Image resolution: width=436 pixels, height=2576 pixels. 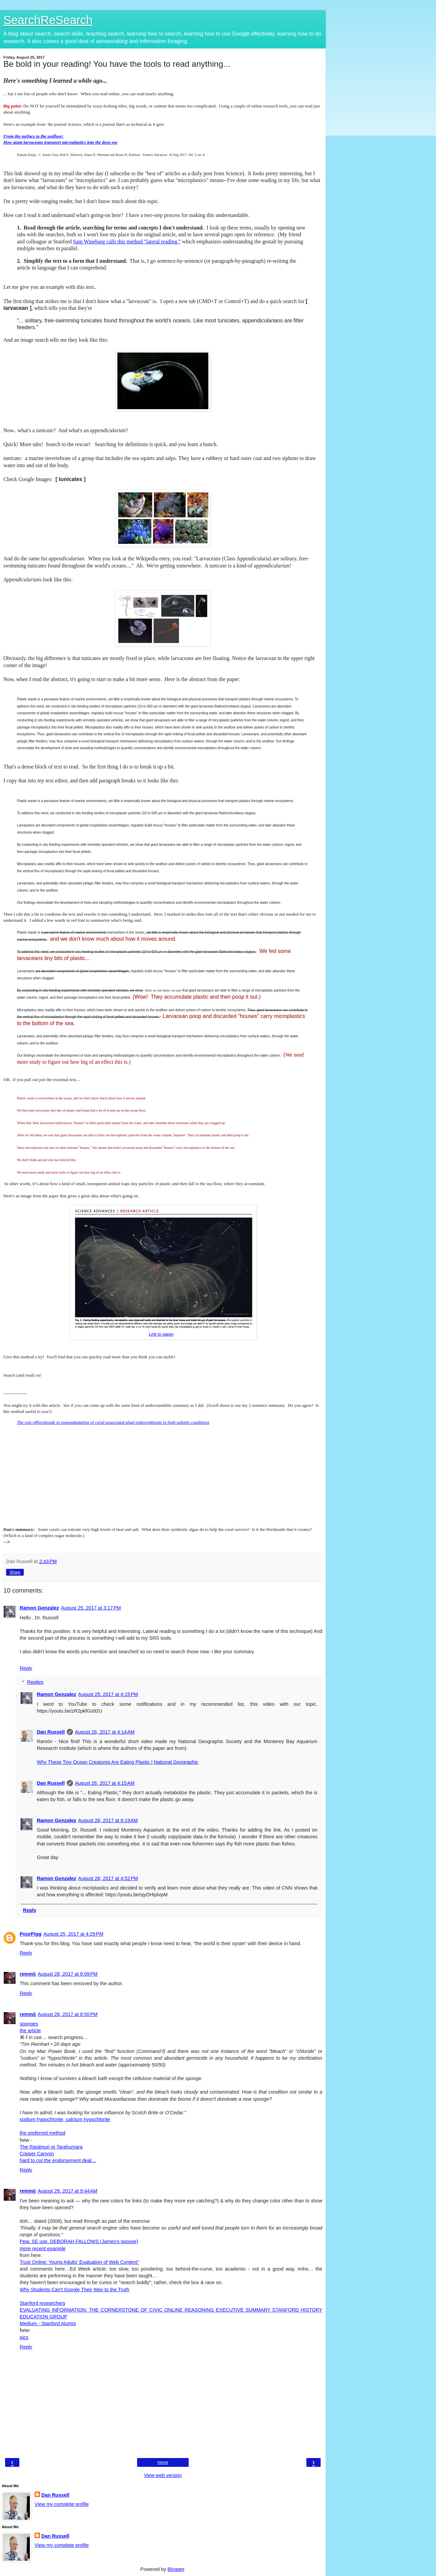 What do you see at coordinates (30, 2030) in the screenshot?
I see `the article` at bounding box center [30, 2030].